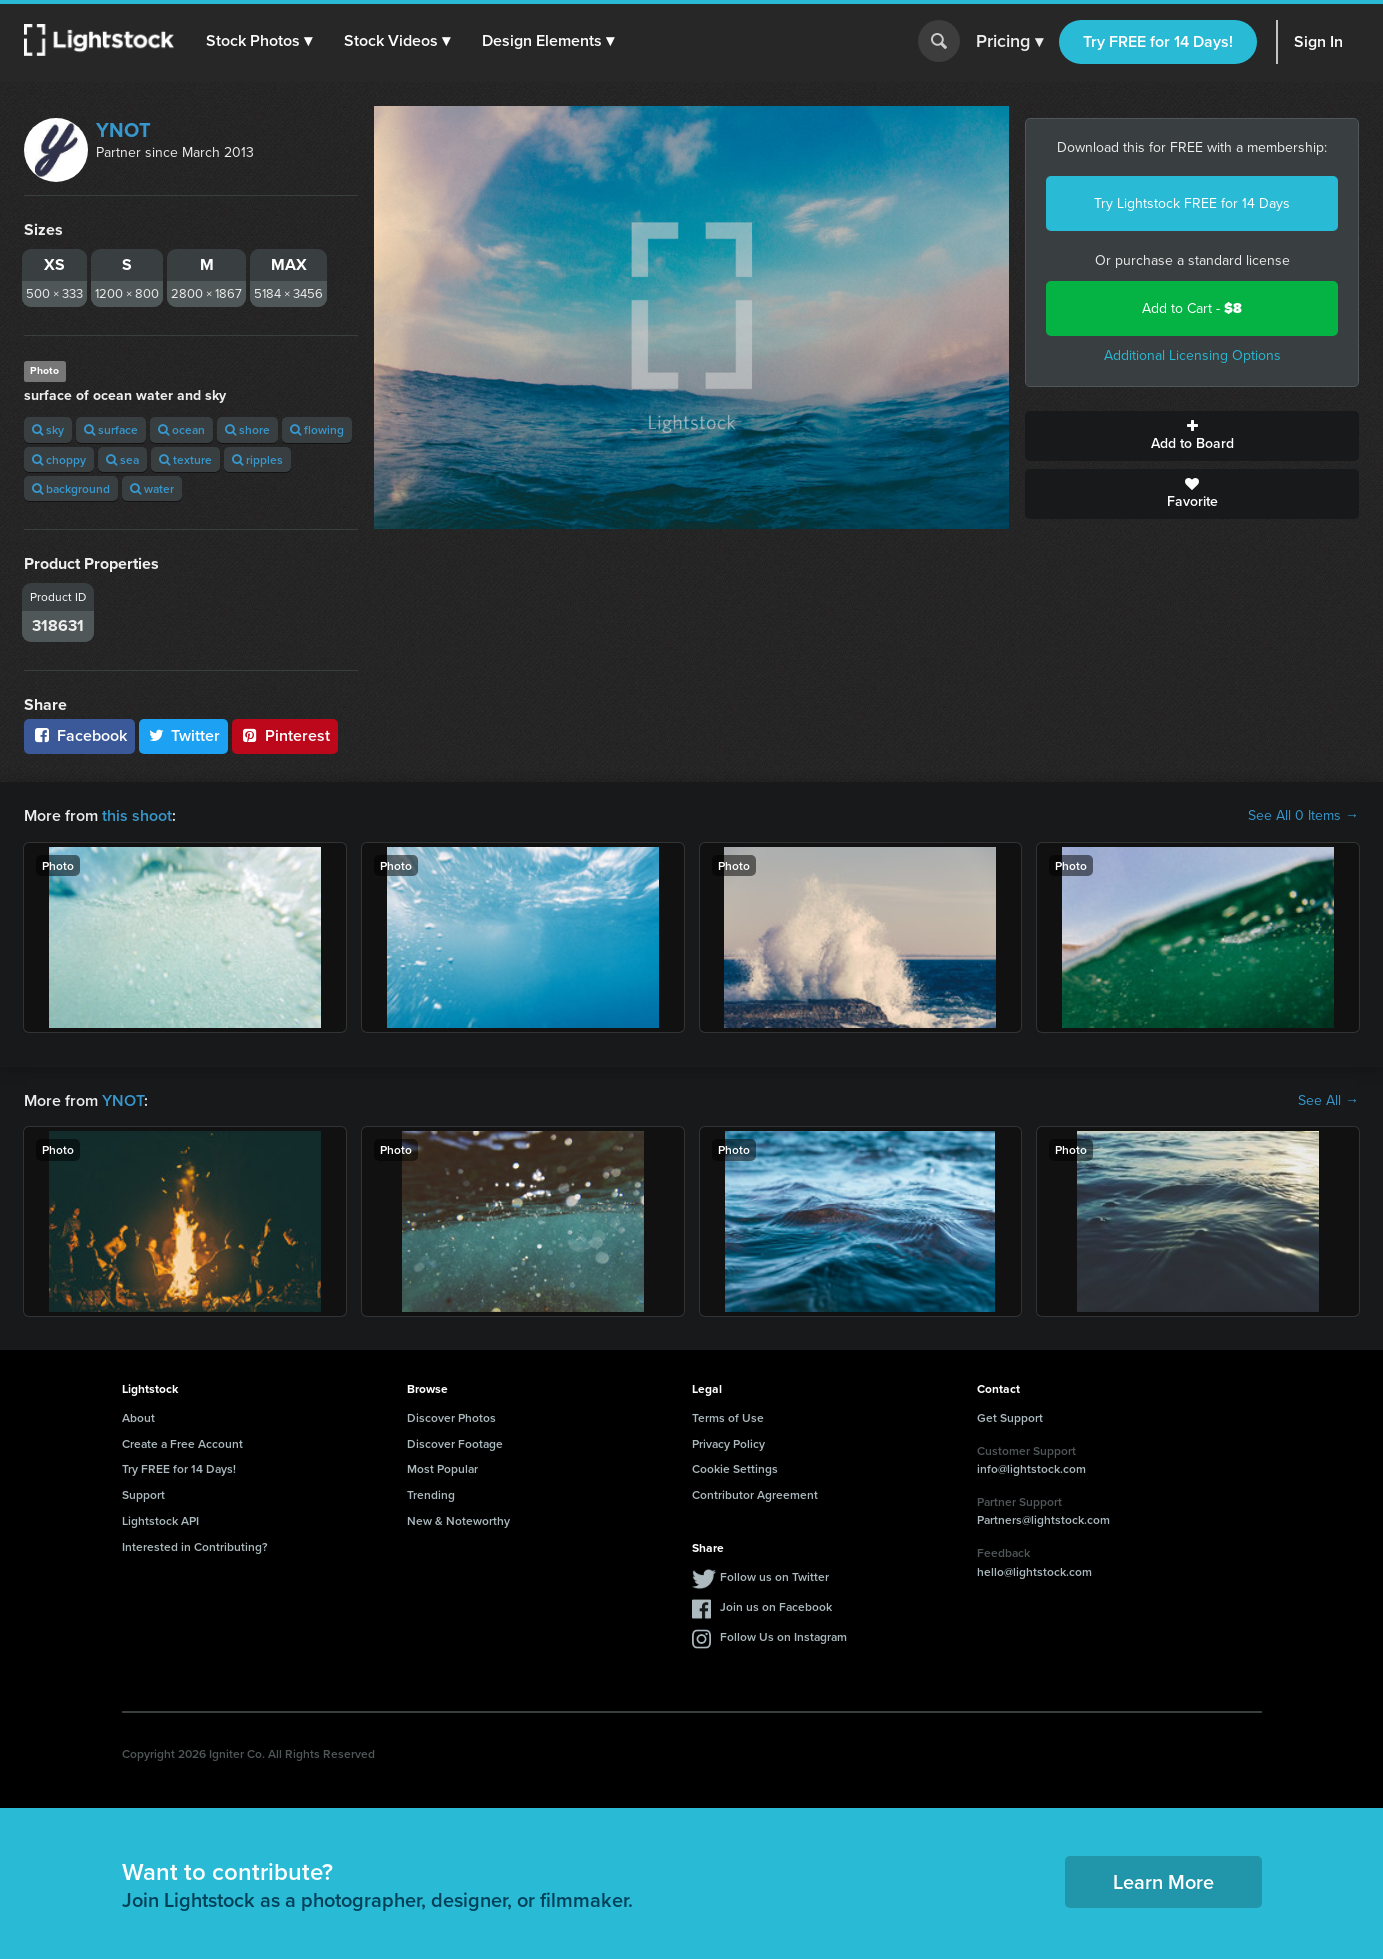  I want to click on Additional Licensing Options, so click(1192, 355).